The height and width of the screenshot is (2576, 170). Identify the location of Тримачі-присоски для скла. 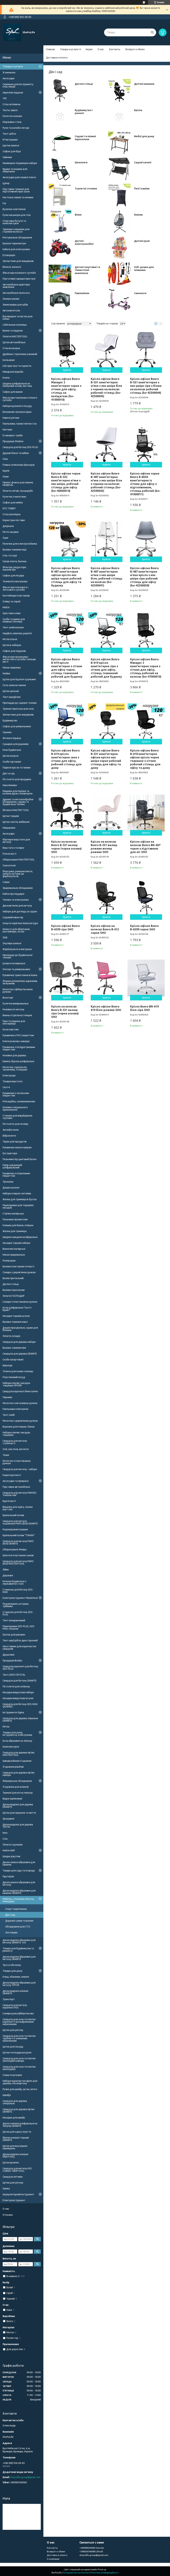
(18, 708).